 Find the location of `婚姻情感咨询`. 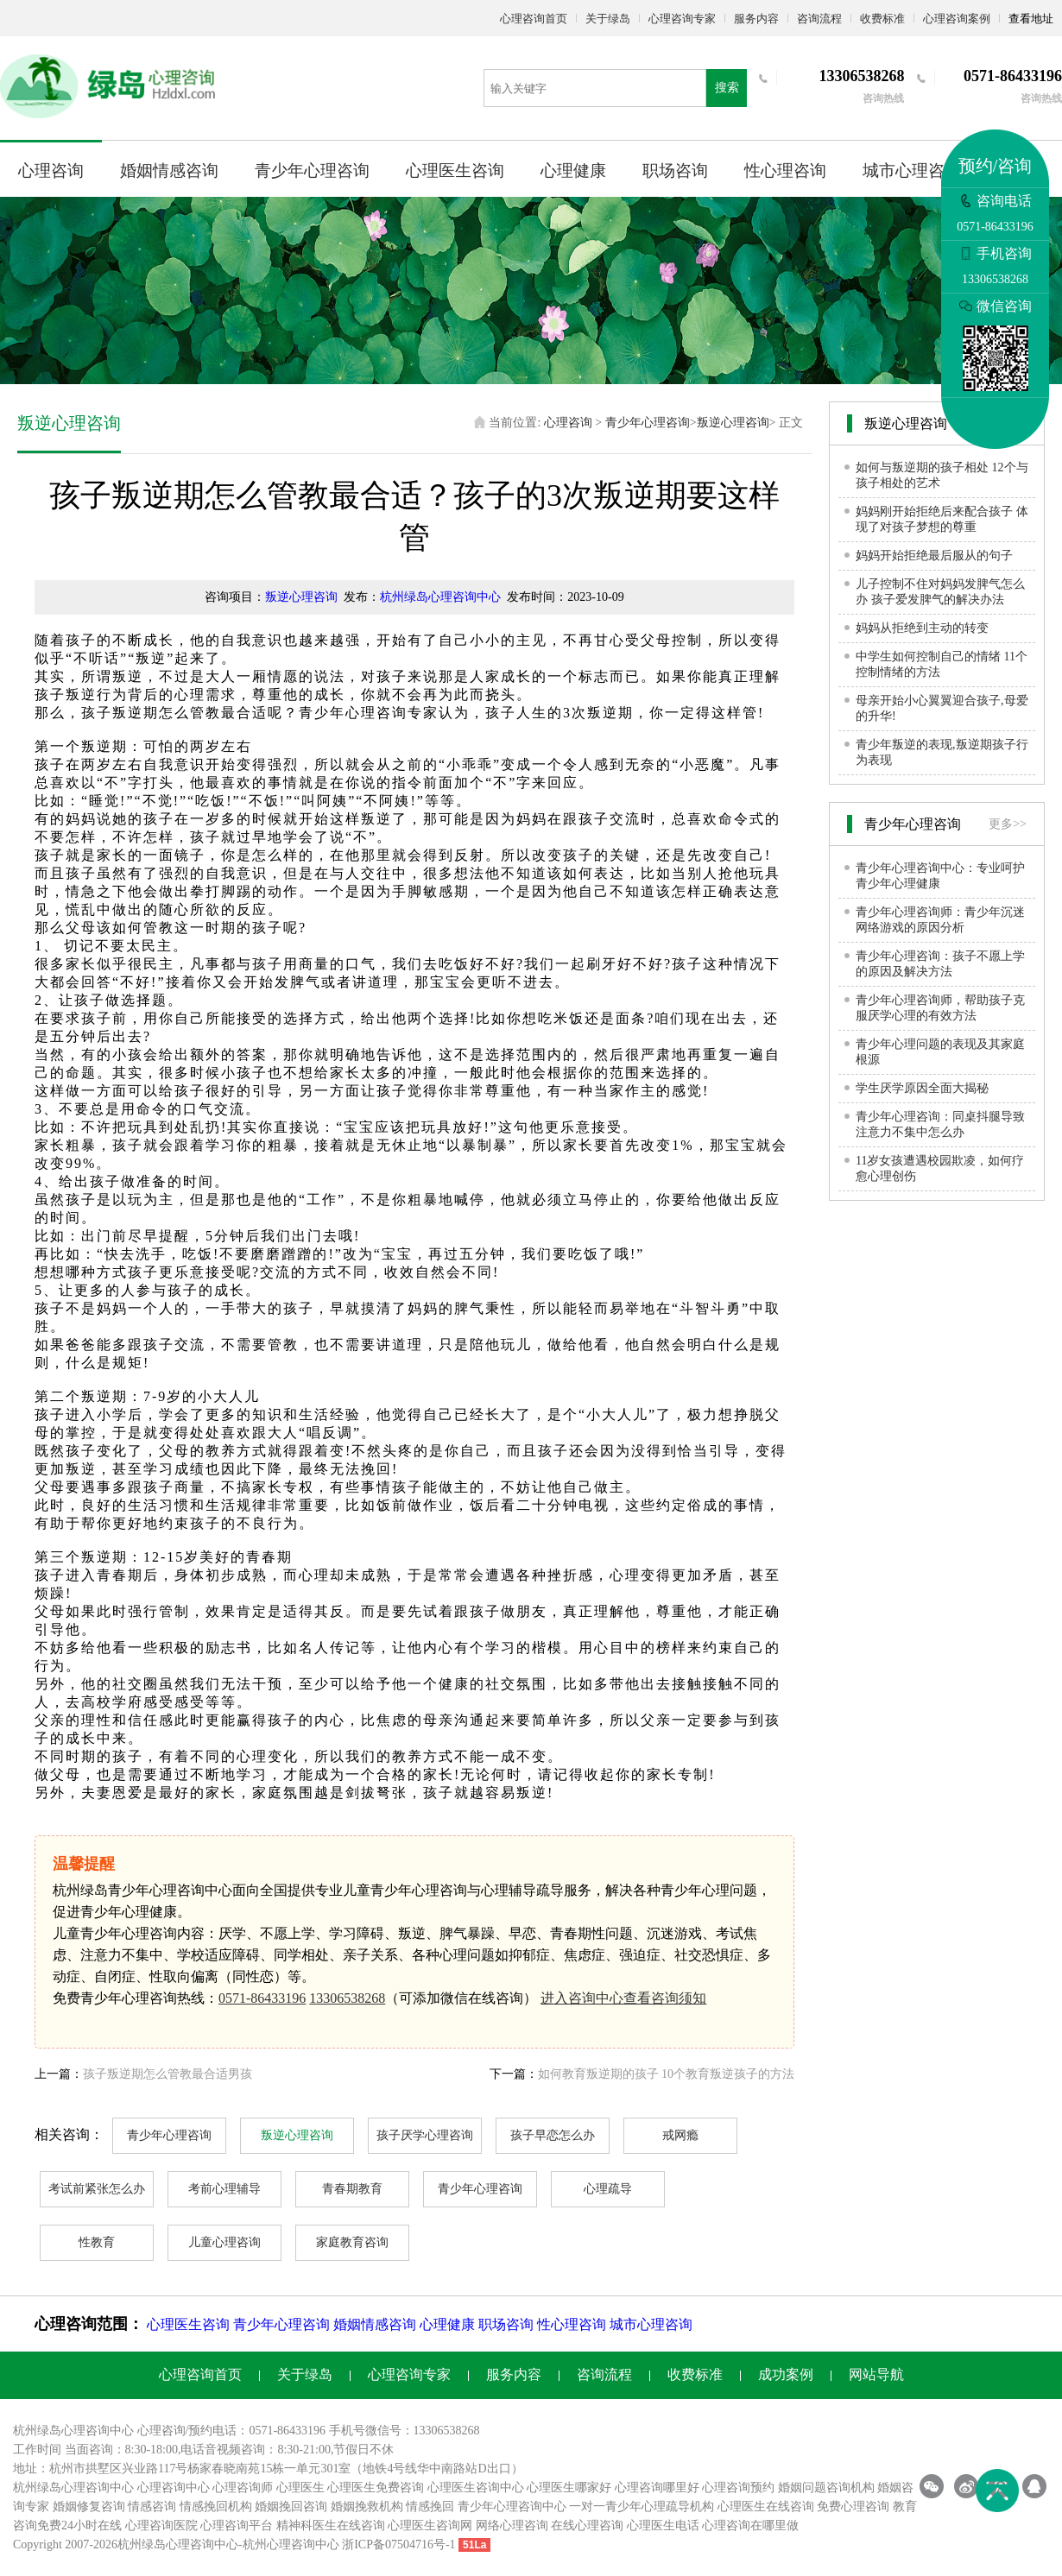

婚姻情感咨询 is located at coordinates (169, 170).